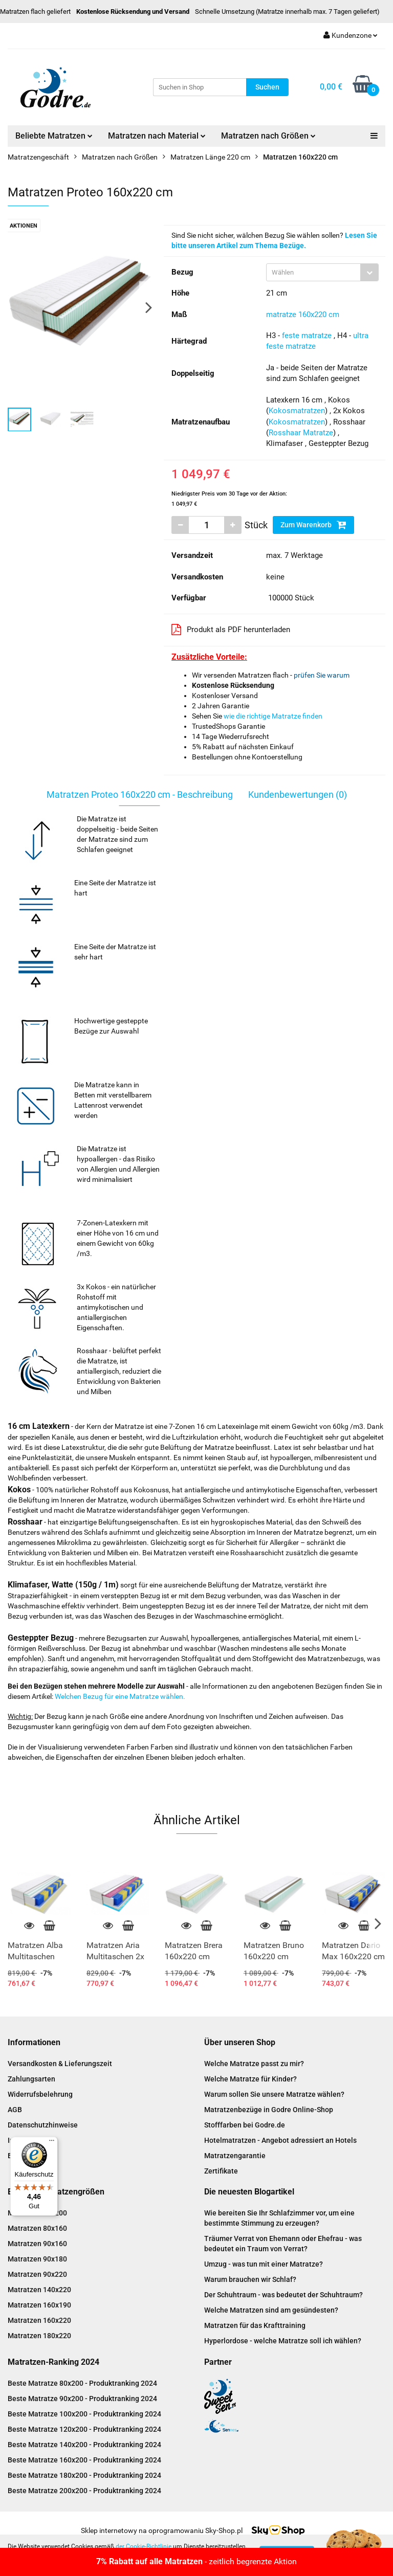  I want to click on Datenschutzhinweise, so click(43, 2125).